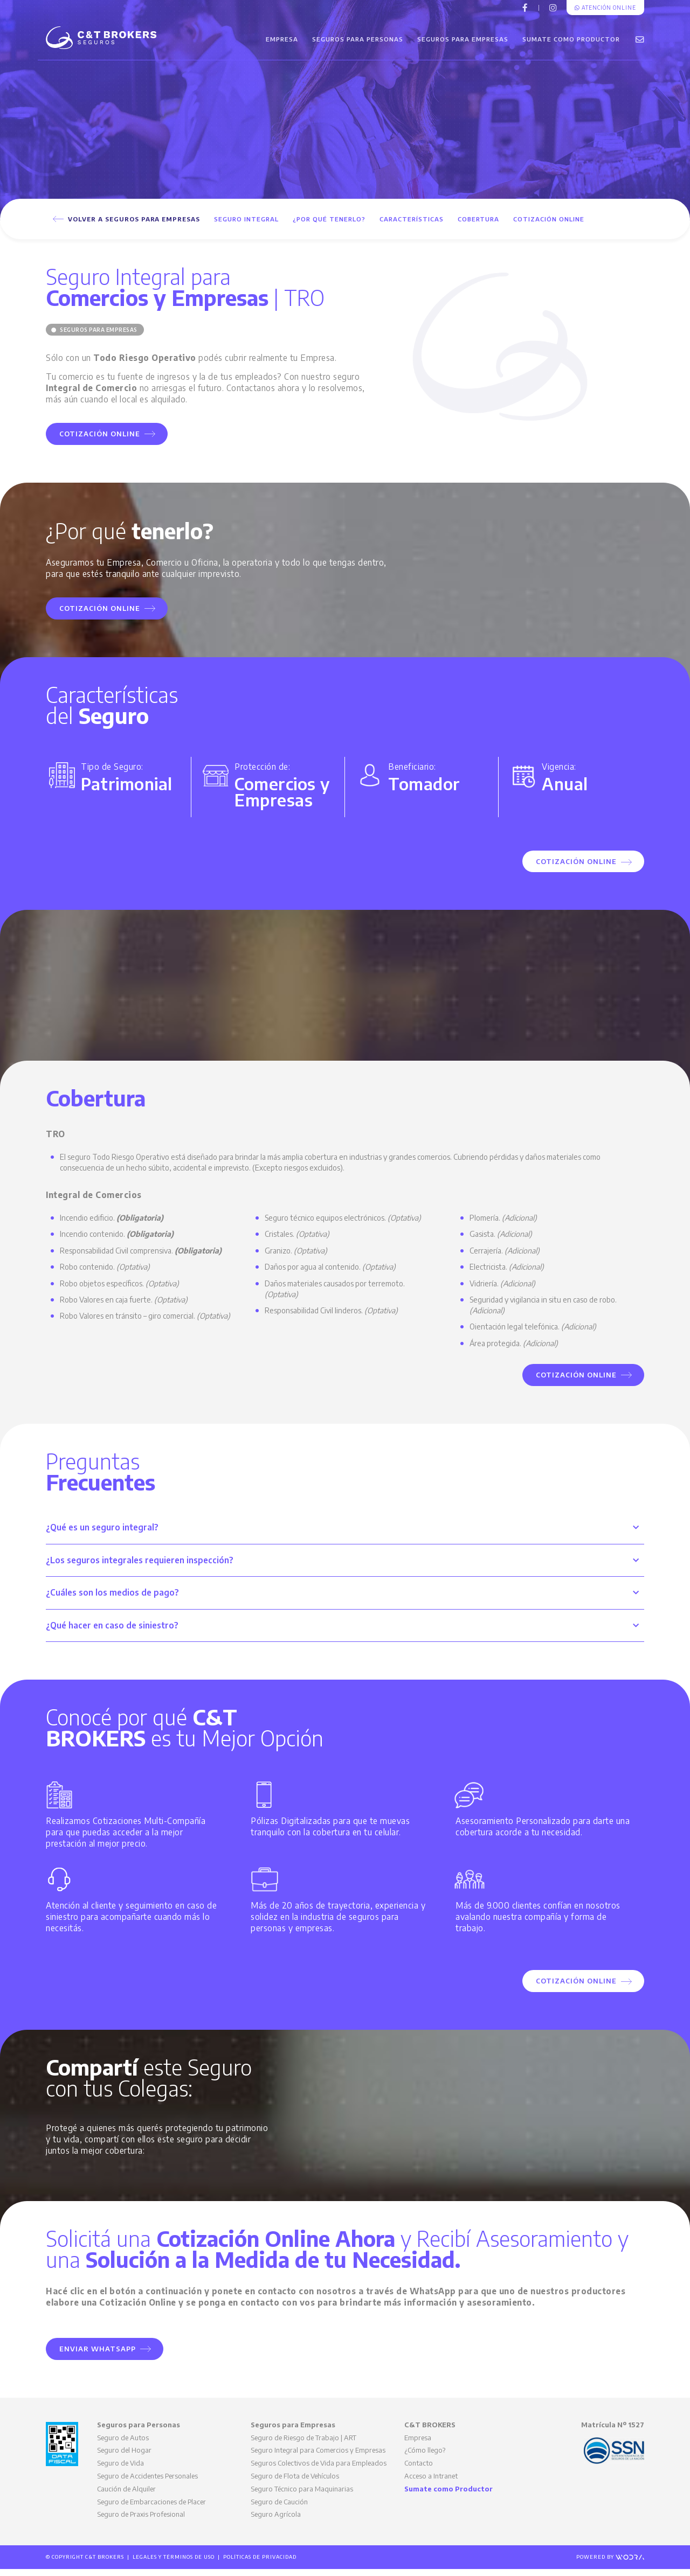 The height and width of the screenshot is (2576, 690). I want to click on Seguro de Riesgo de Trabajo | ART, so click(303, 2444).